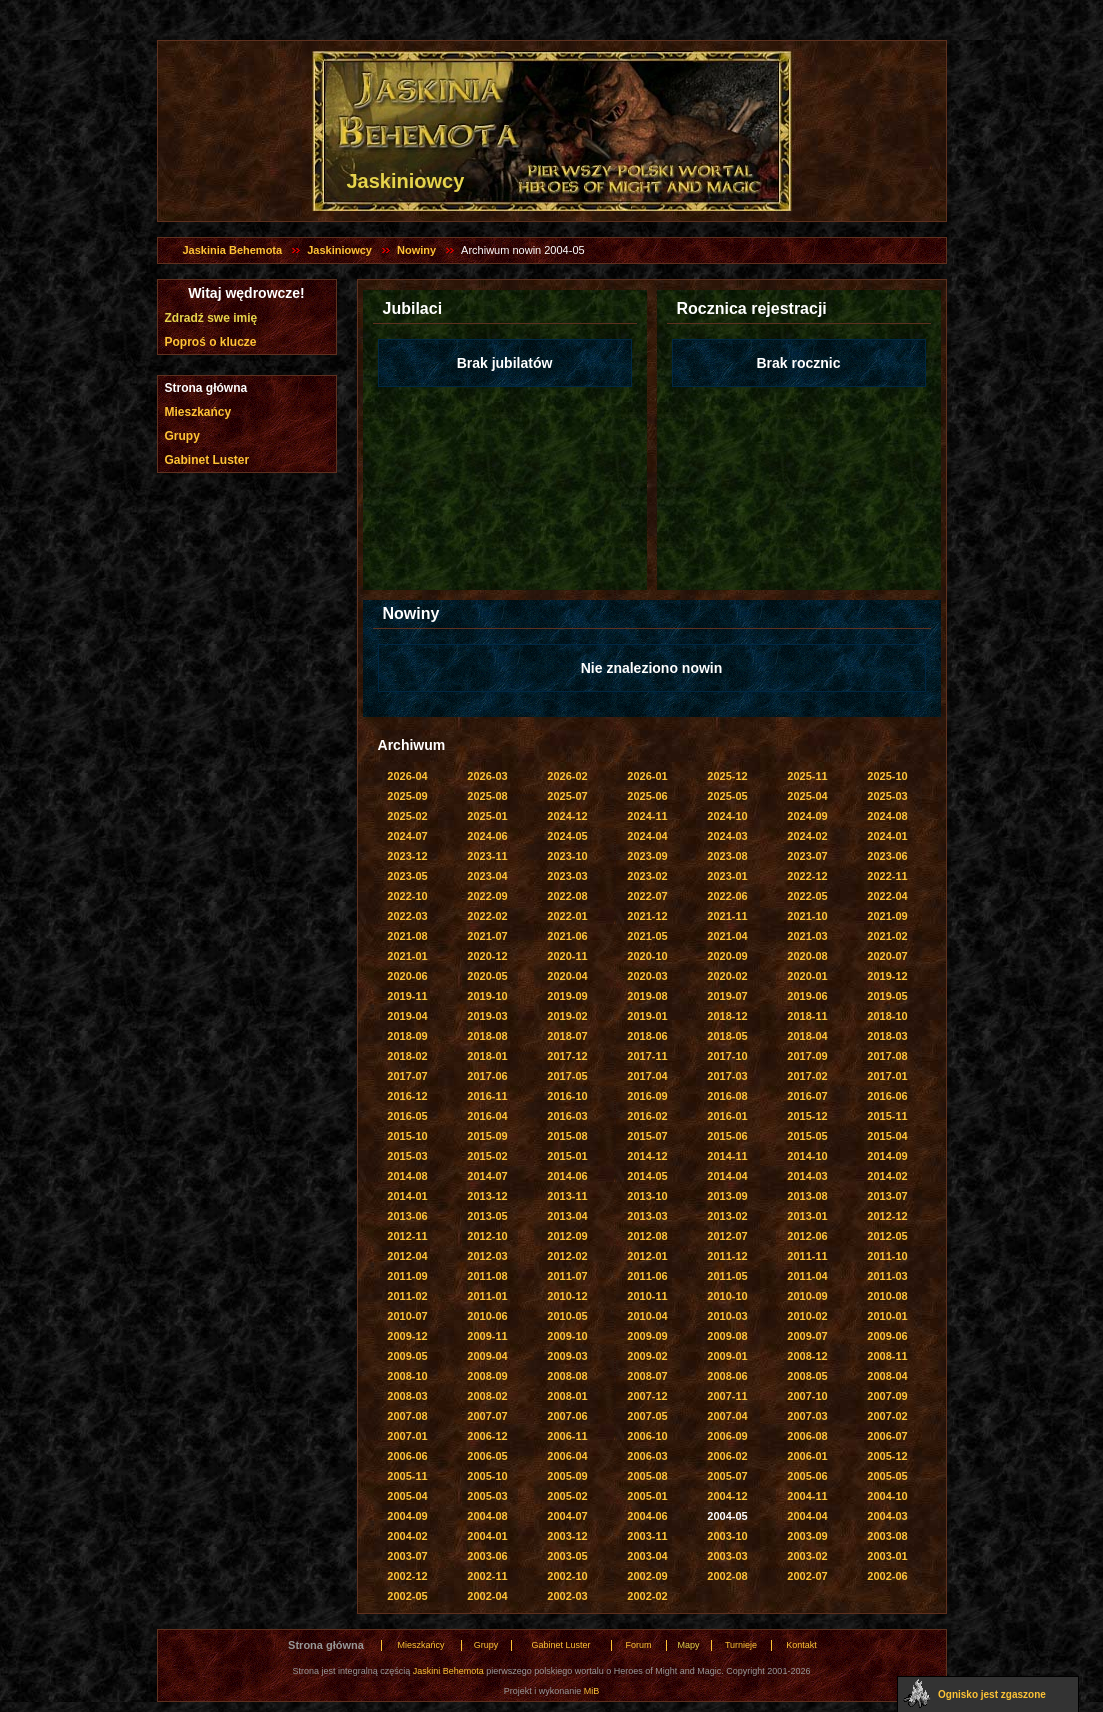 The height and width of the screenshot is (1712, 1103). Describe the element at coordinates (407, 1516) in the screenshot. I see `2004-09` at that location.